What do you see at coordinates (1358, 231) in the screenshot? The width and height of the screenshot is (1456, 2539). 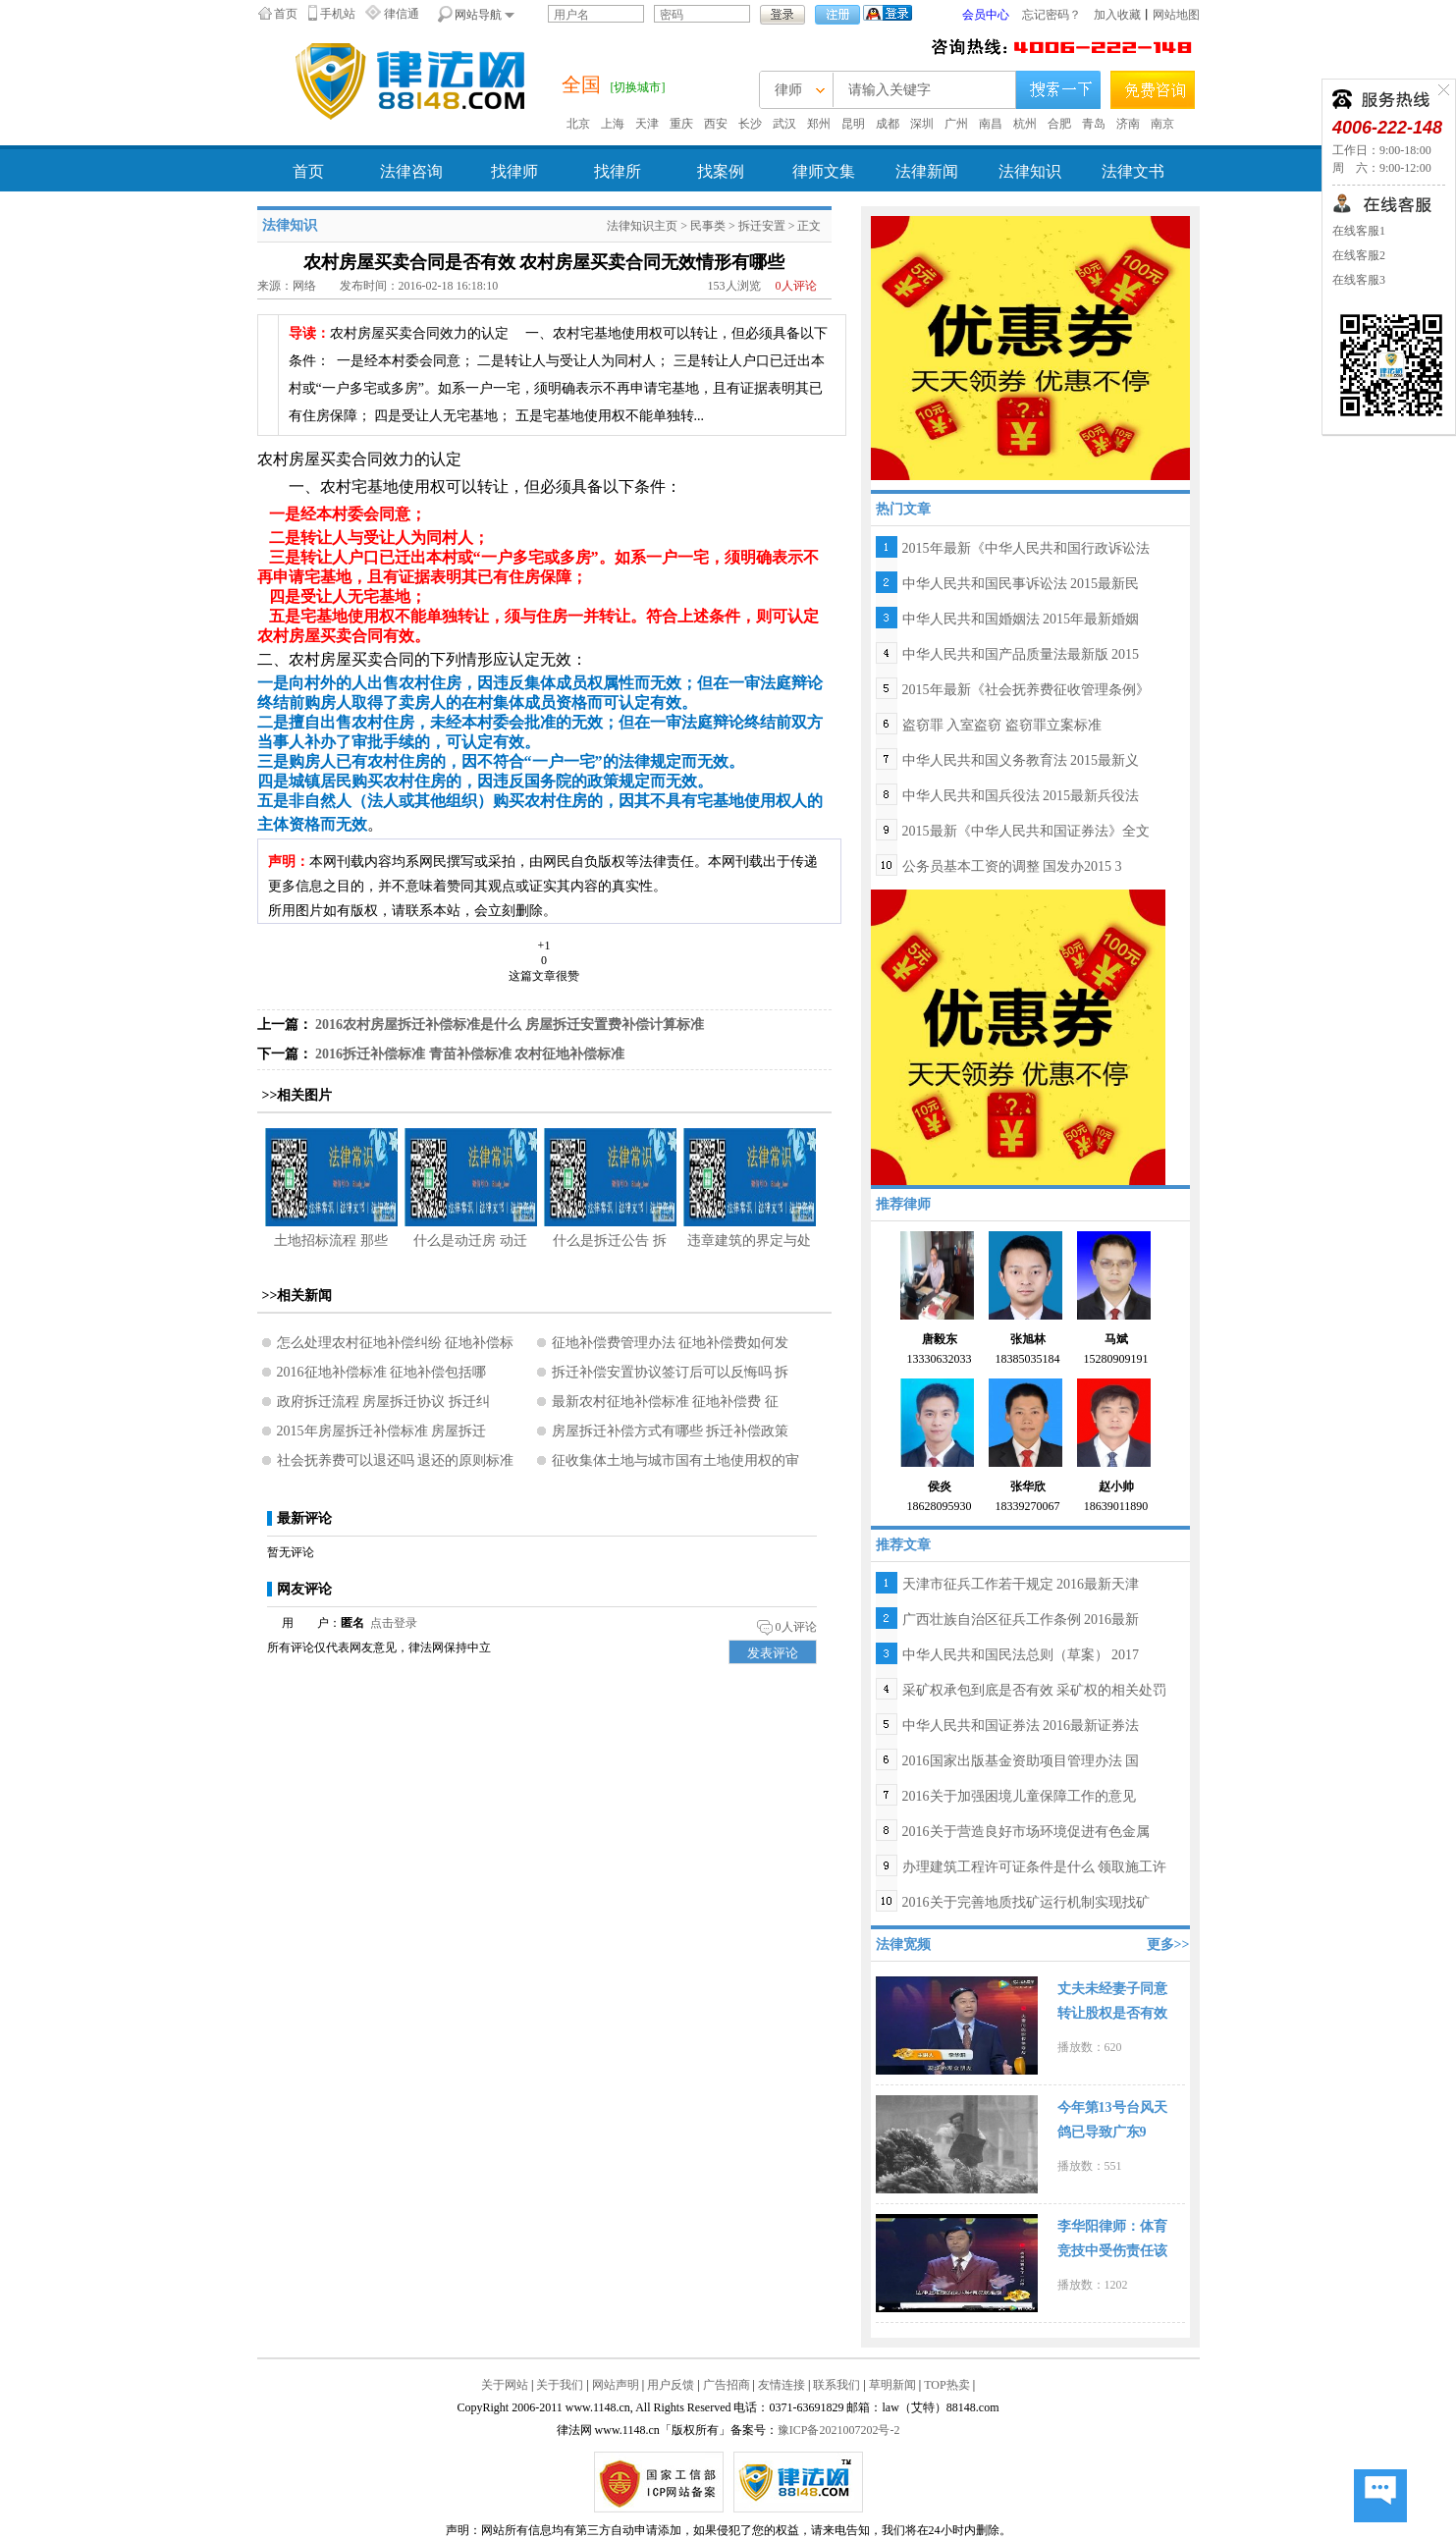 I see `在线客服1` at bounding box center [1358, 231].